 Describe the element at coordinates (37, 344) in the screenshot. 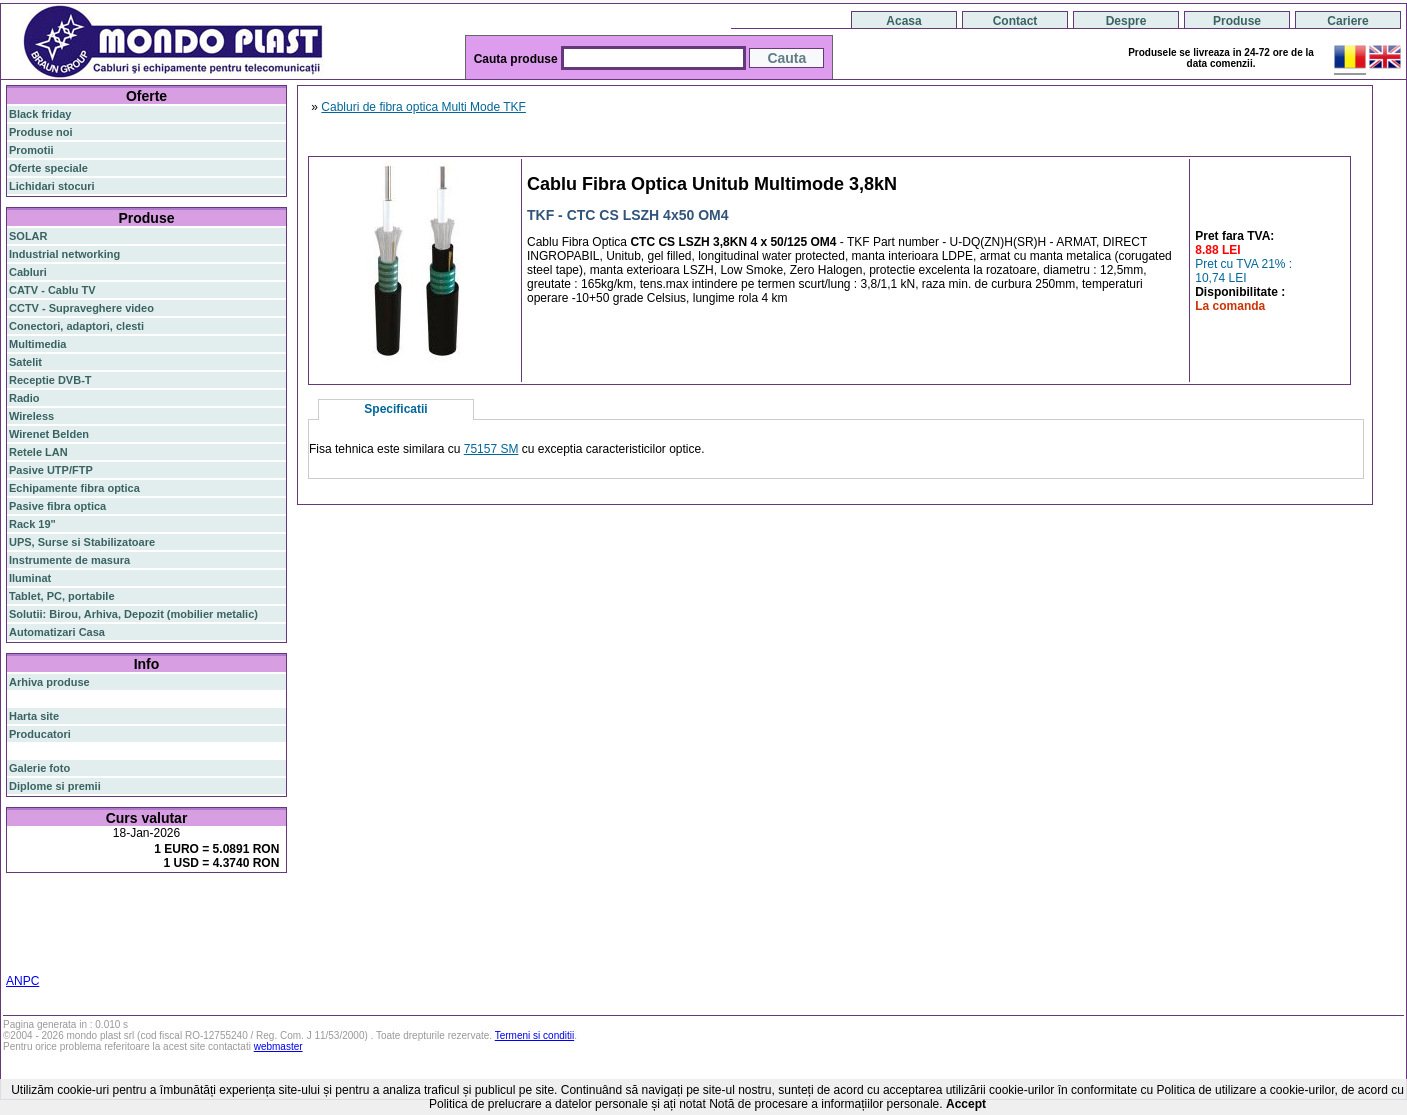

I see `Multimedia` at that location.